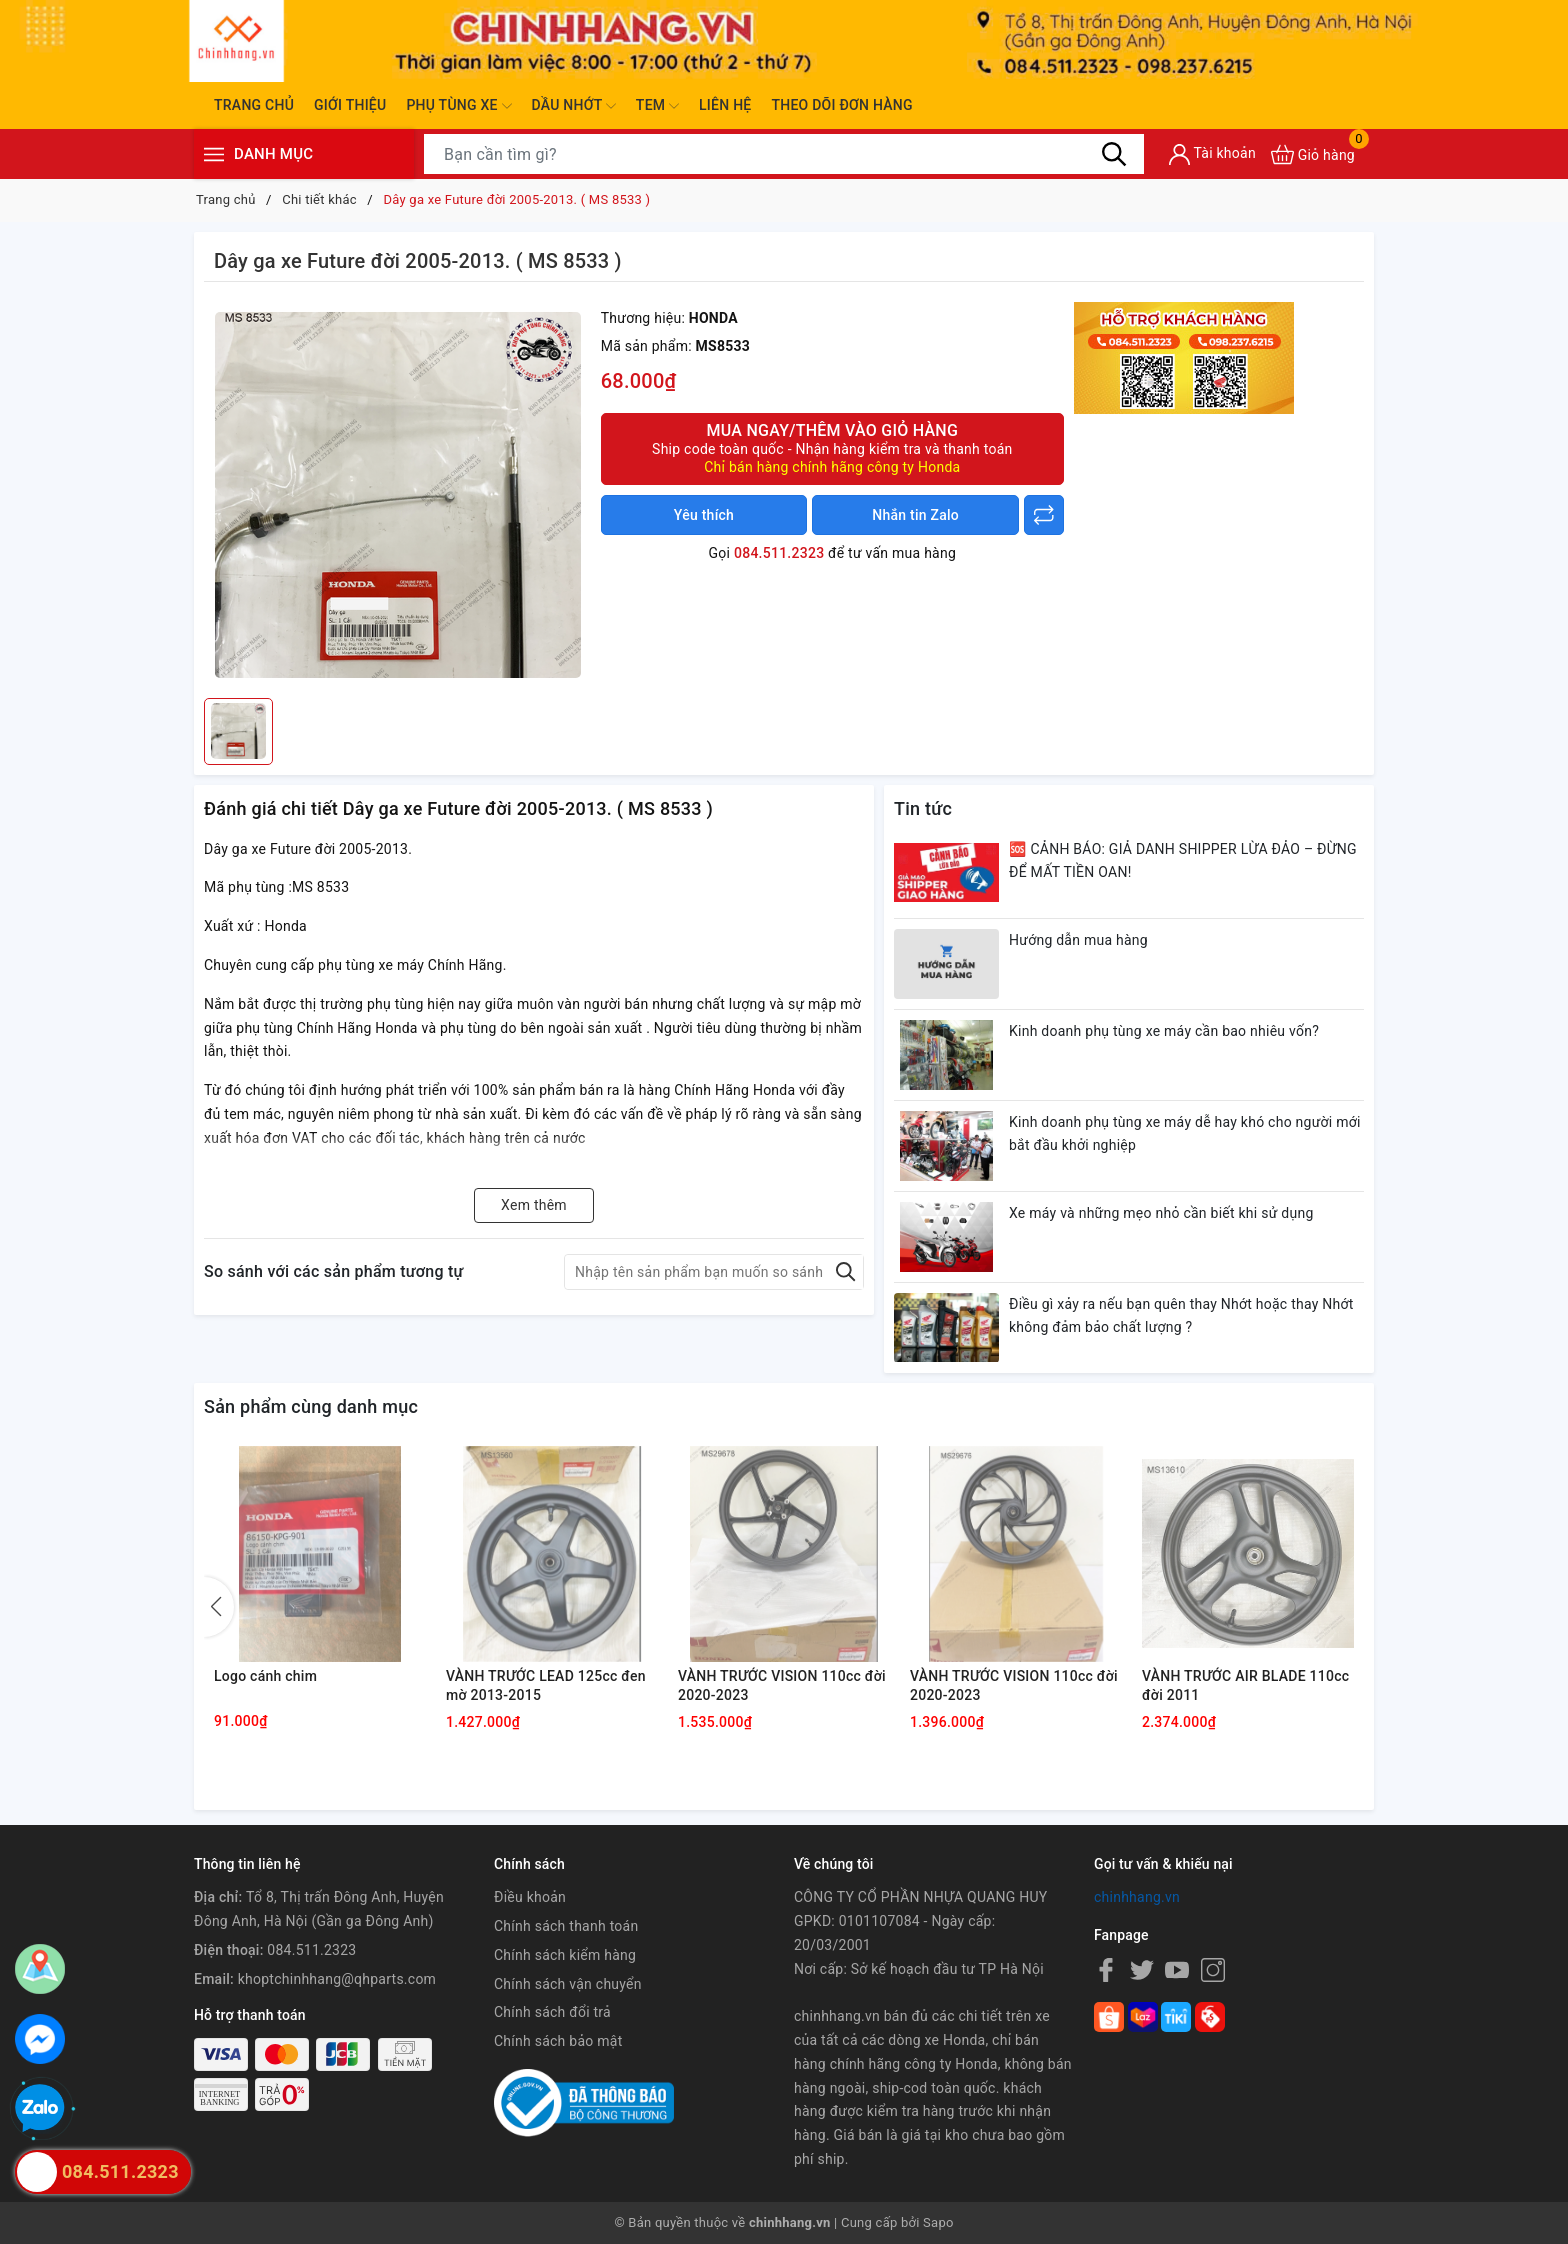 The image size is (1568, 2244). I want to click on [Youtube], so click(1177, 1970).